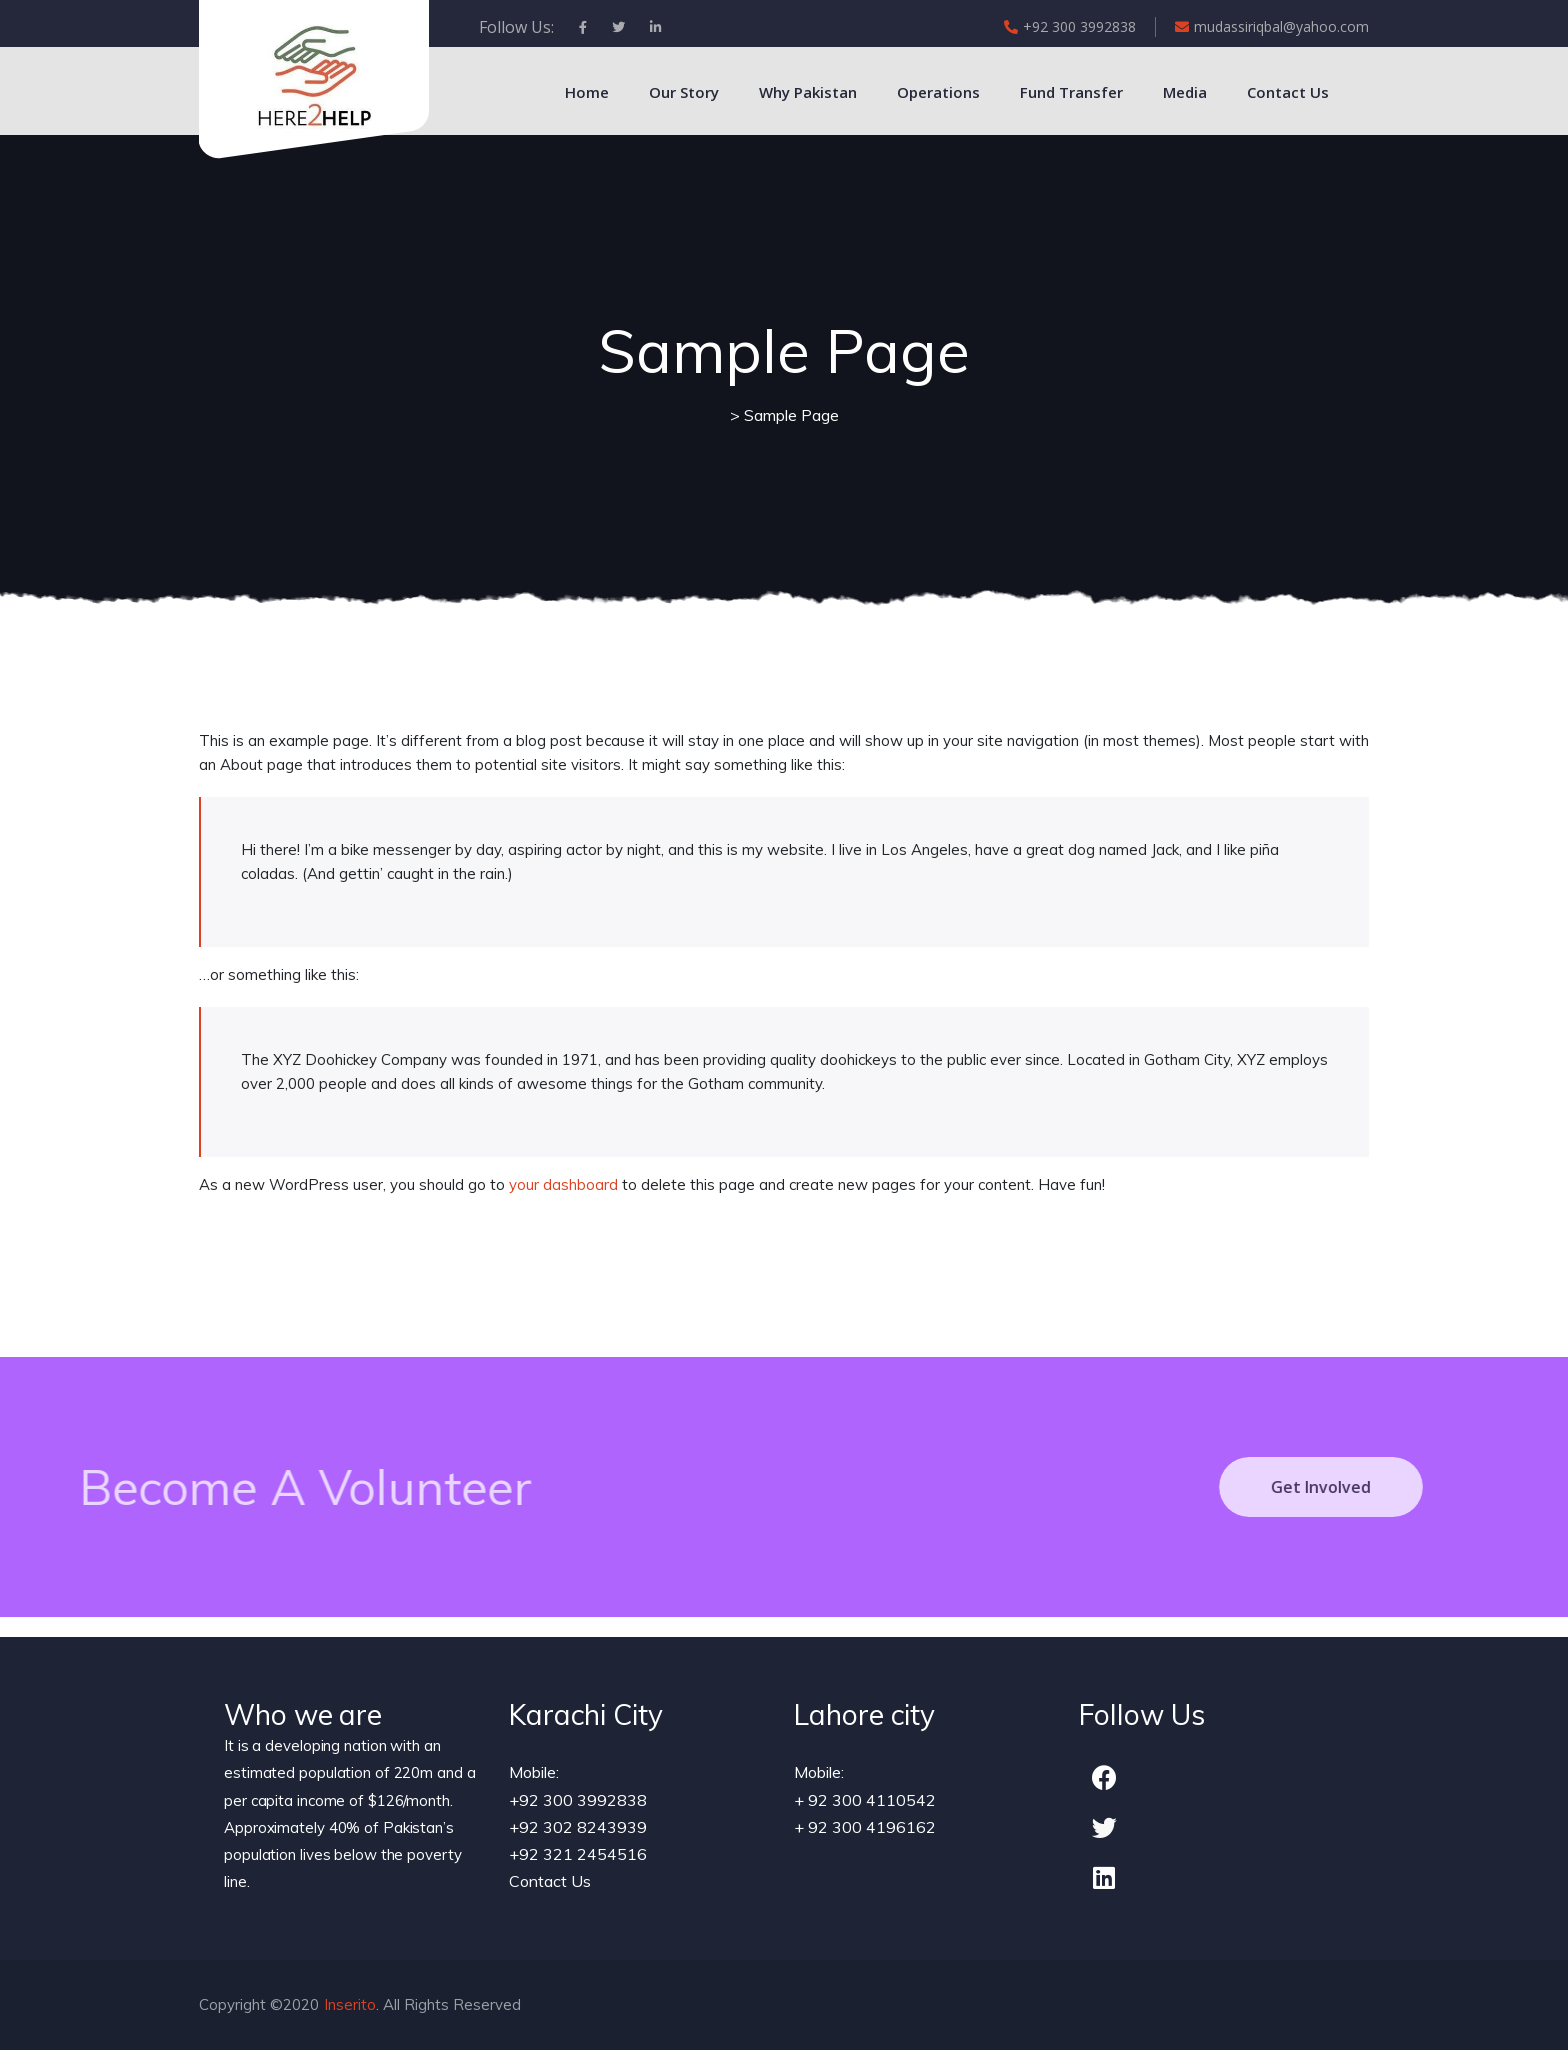  Describe the element at coordinates (1272, 26) in the screenshot. I see `mudassiriqbal@yahoo.com` at that location.